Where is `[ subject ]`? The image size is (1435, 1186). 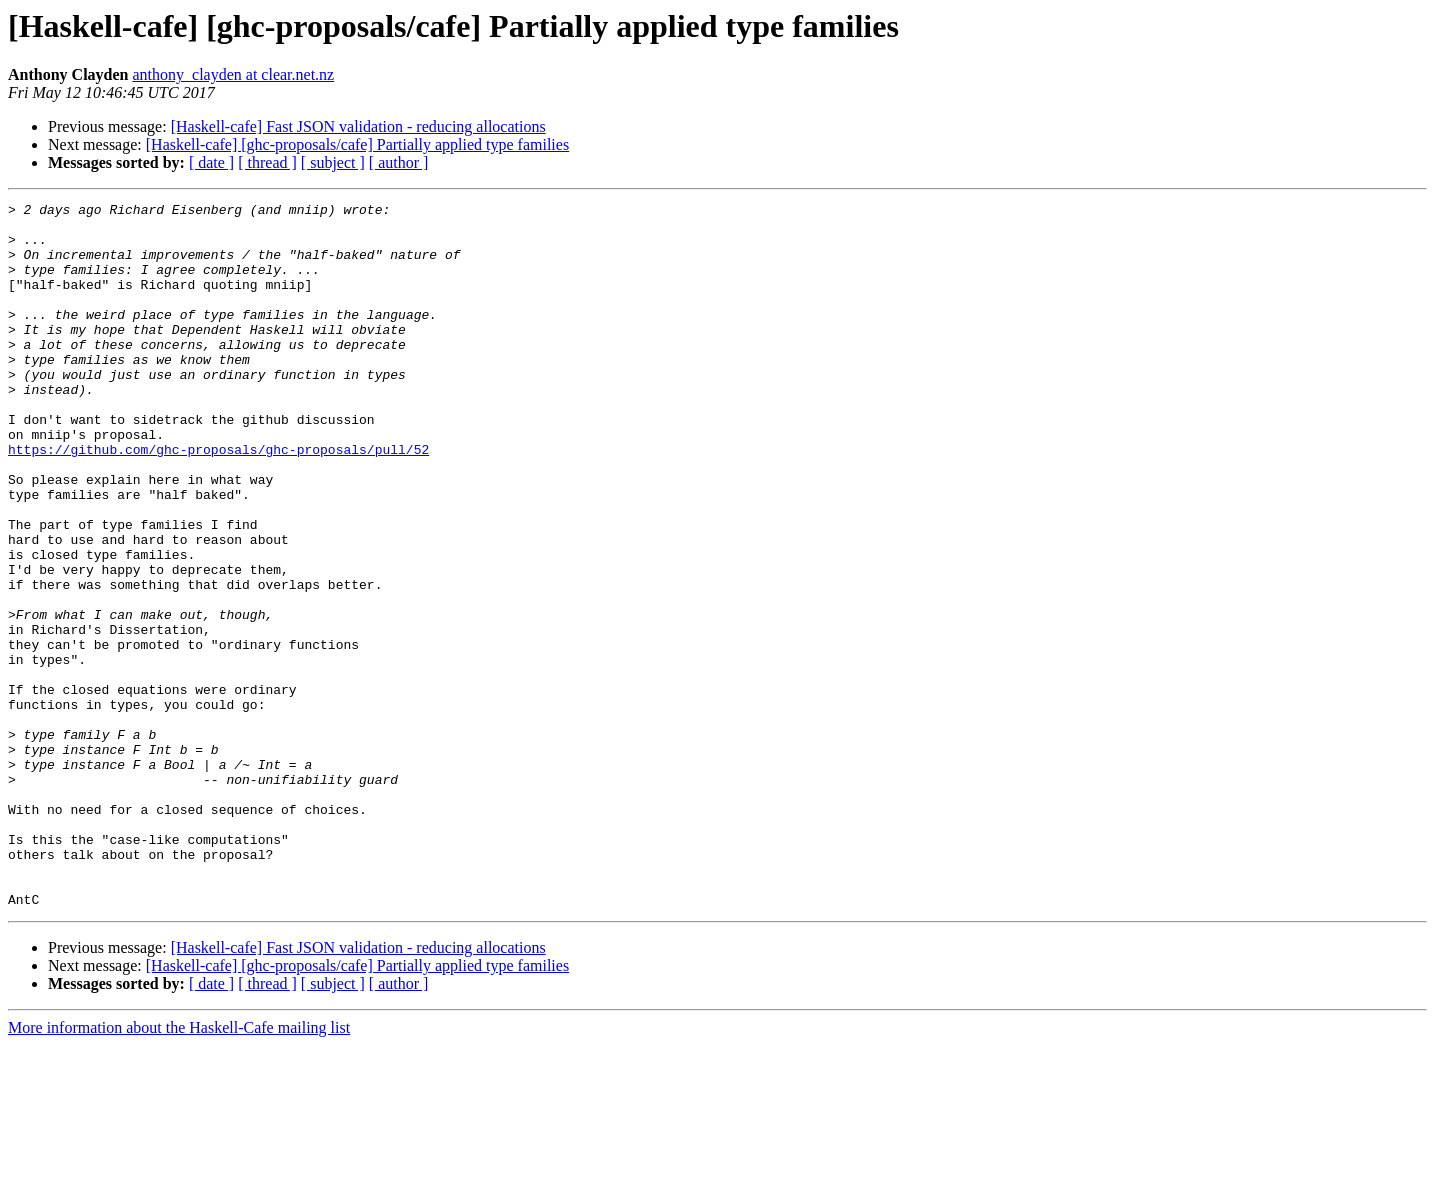
[ subject ] is located at coordinates (333, 162).